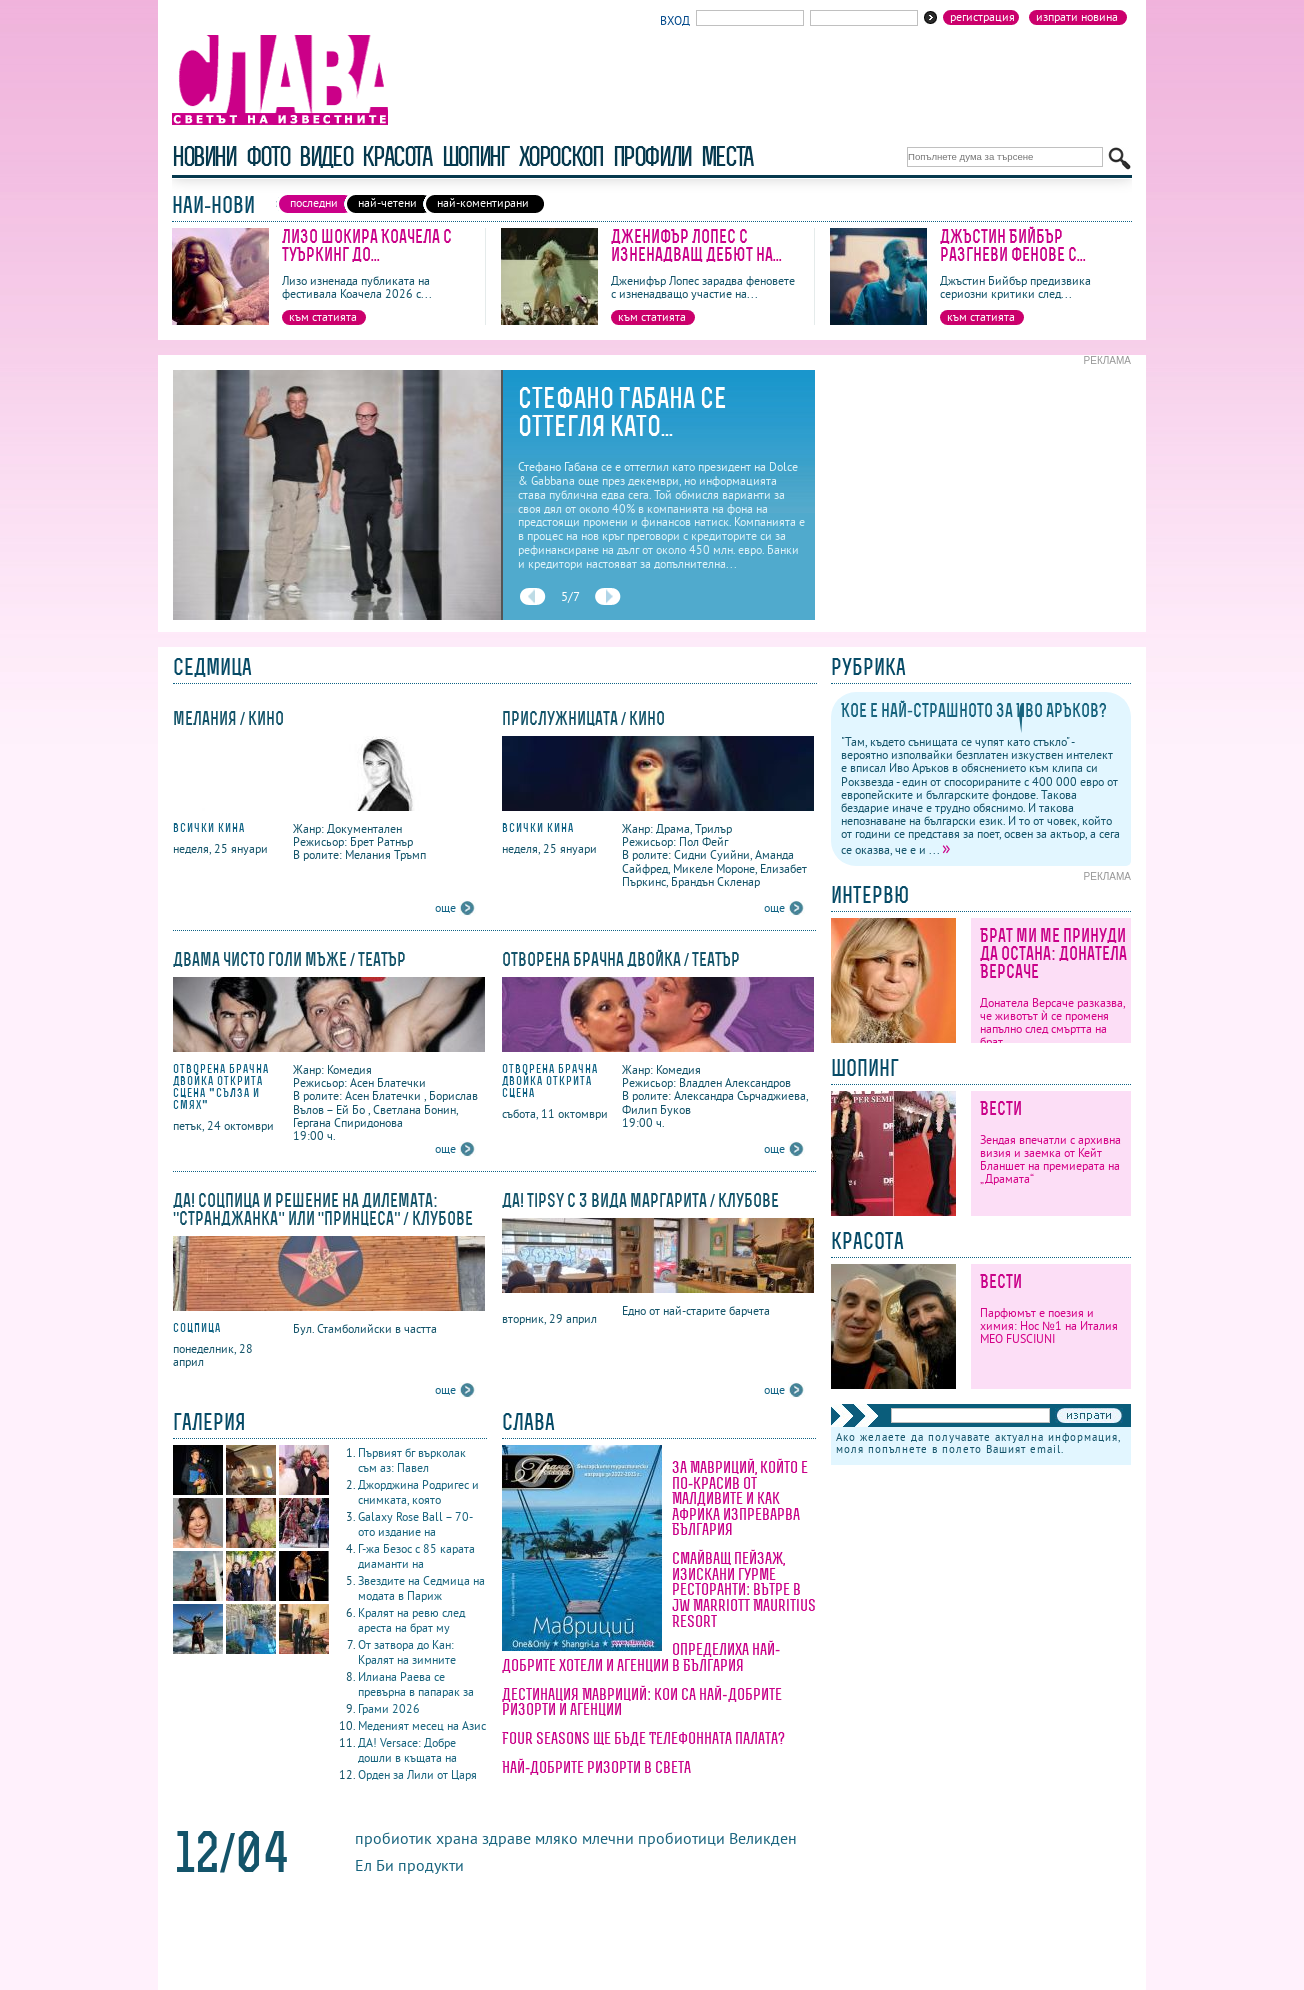 The width and height of the screenshot is (1304, 1990). Describe the element at coordinates (445, 907) in the screenshot. I see `още` at that location.